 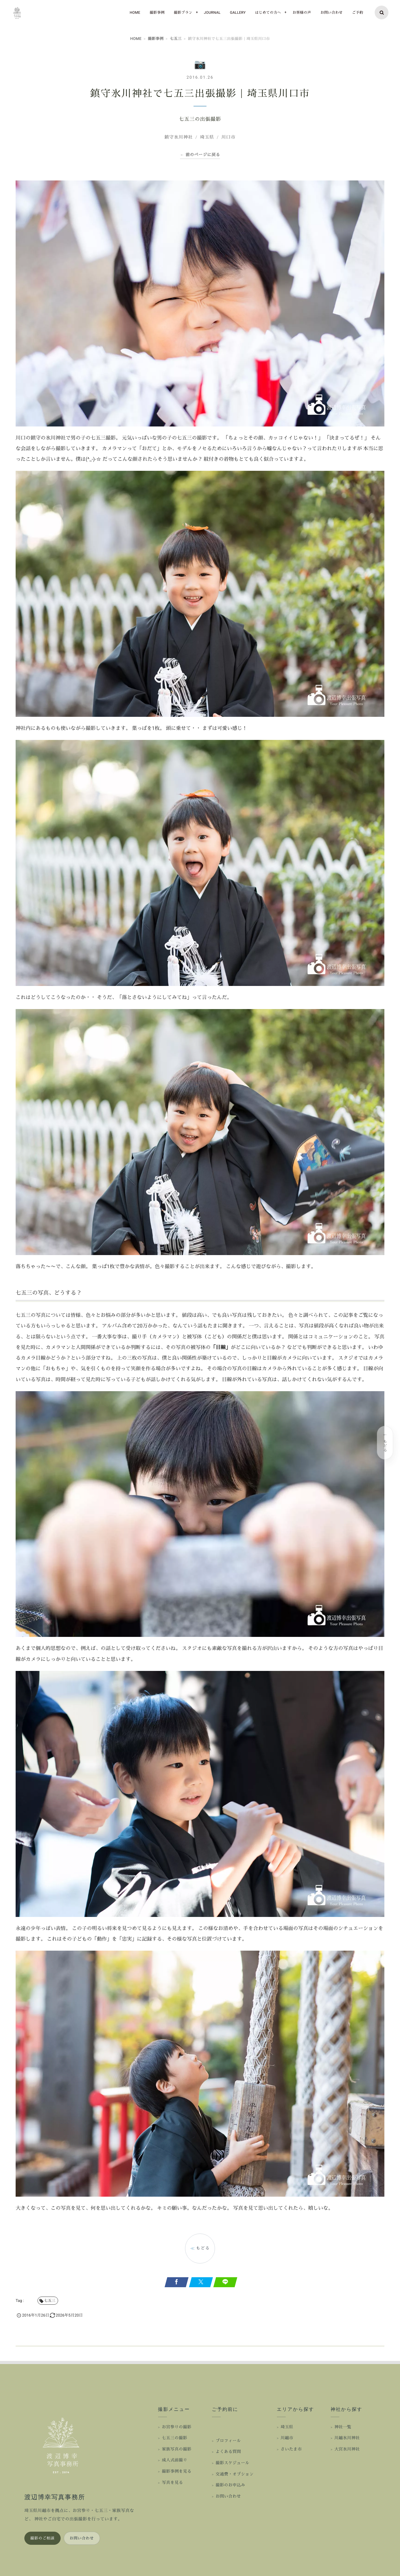 What do you see at coordinates (200, 155) in the screenshot?
I see `← 前のページに戻る` at bounding box center [200, 155].